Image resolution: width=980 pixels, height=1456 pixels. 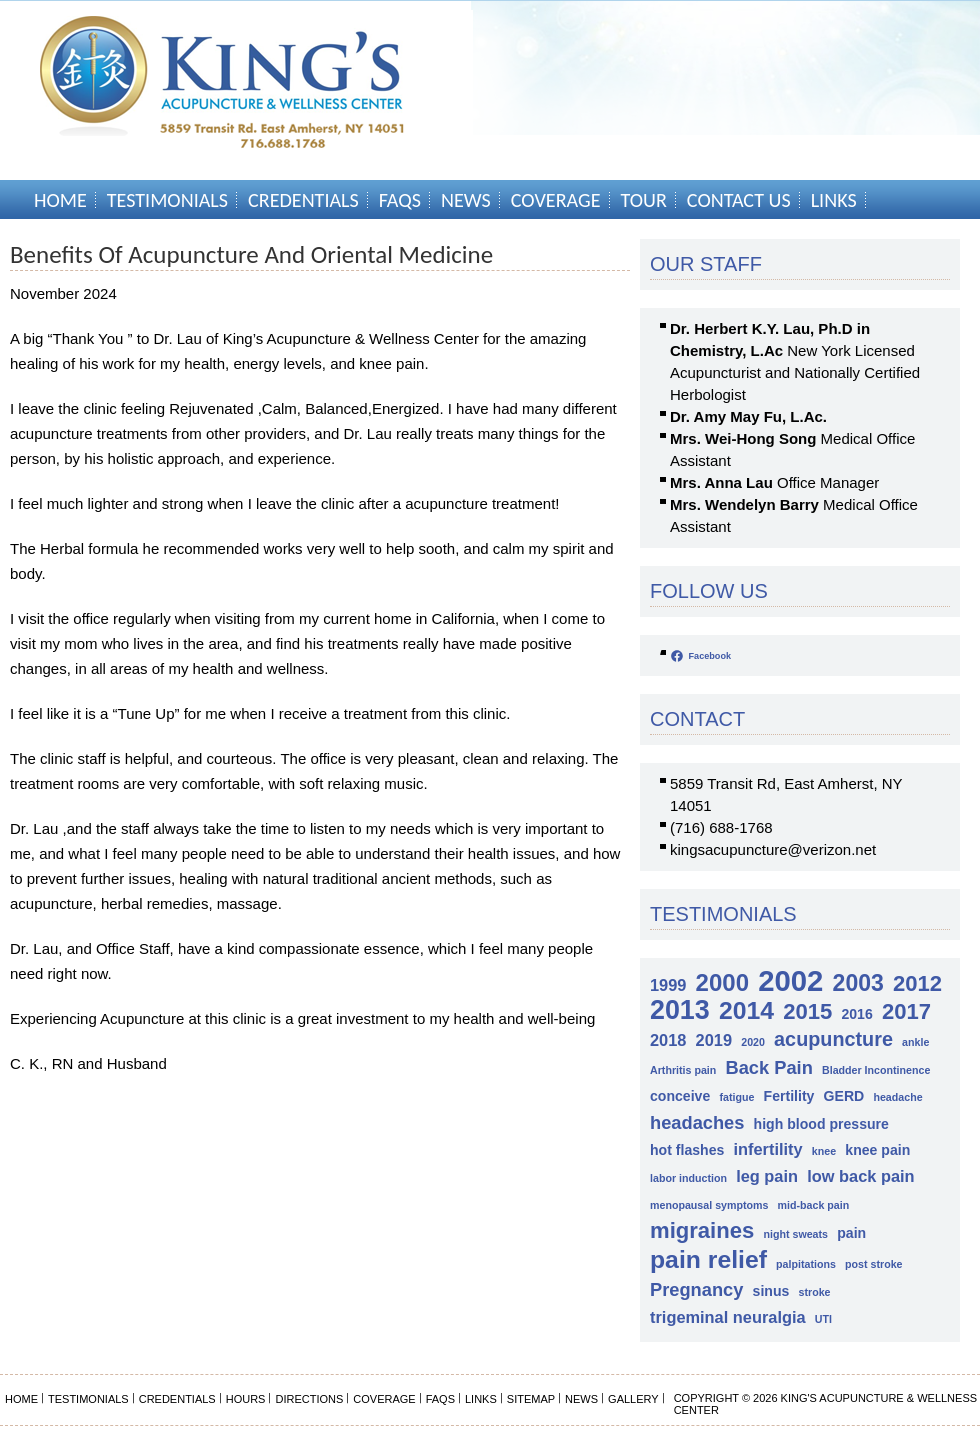 What do you see at coordinates (851, 1233) in the screenshot?
I see `pain [pain (2 items)]` at bounding box center [851, 1233].